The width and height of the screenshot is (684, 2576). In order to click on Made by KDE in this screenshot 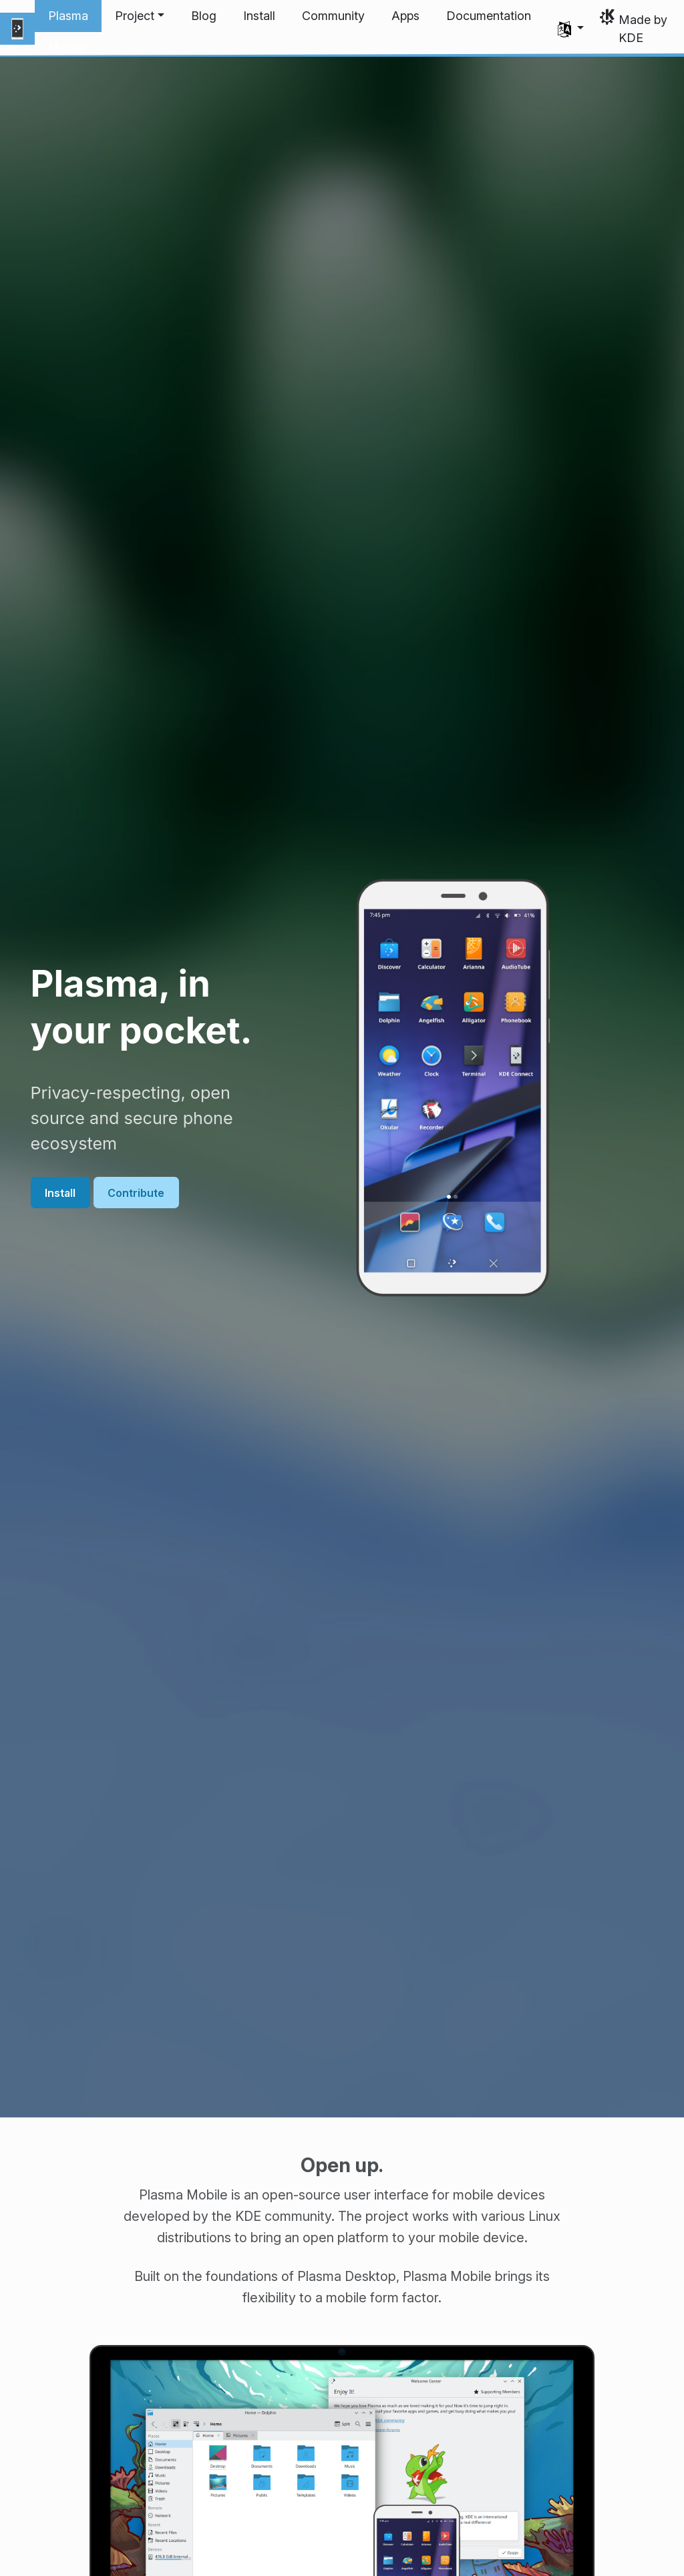, I will do `click(643, 29)`.